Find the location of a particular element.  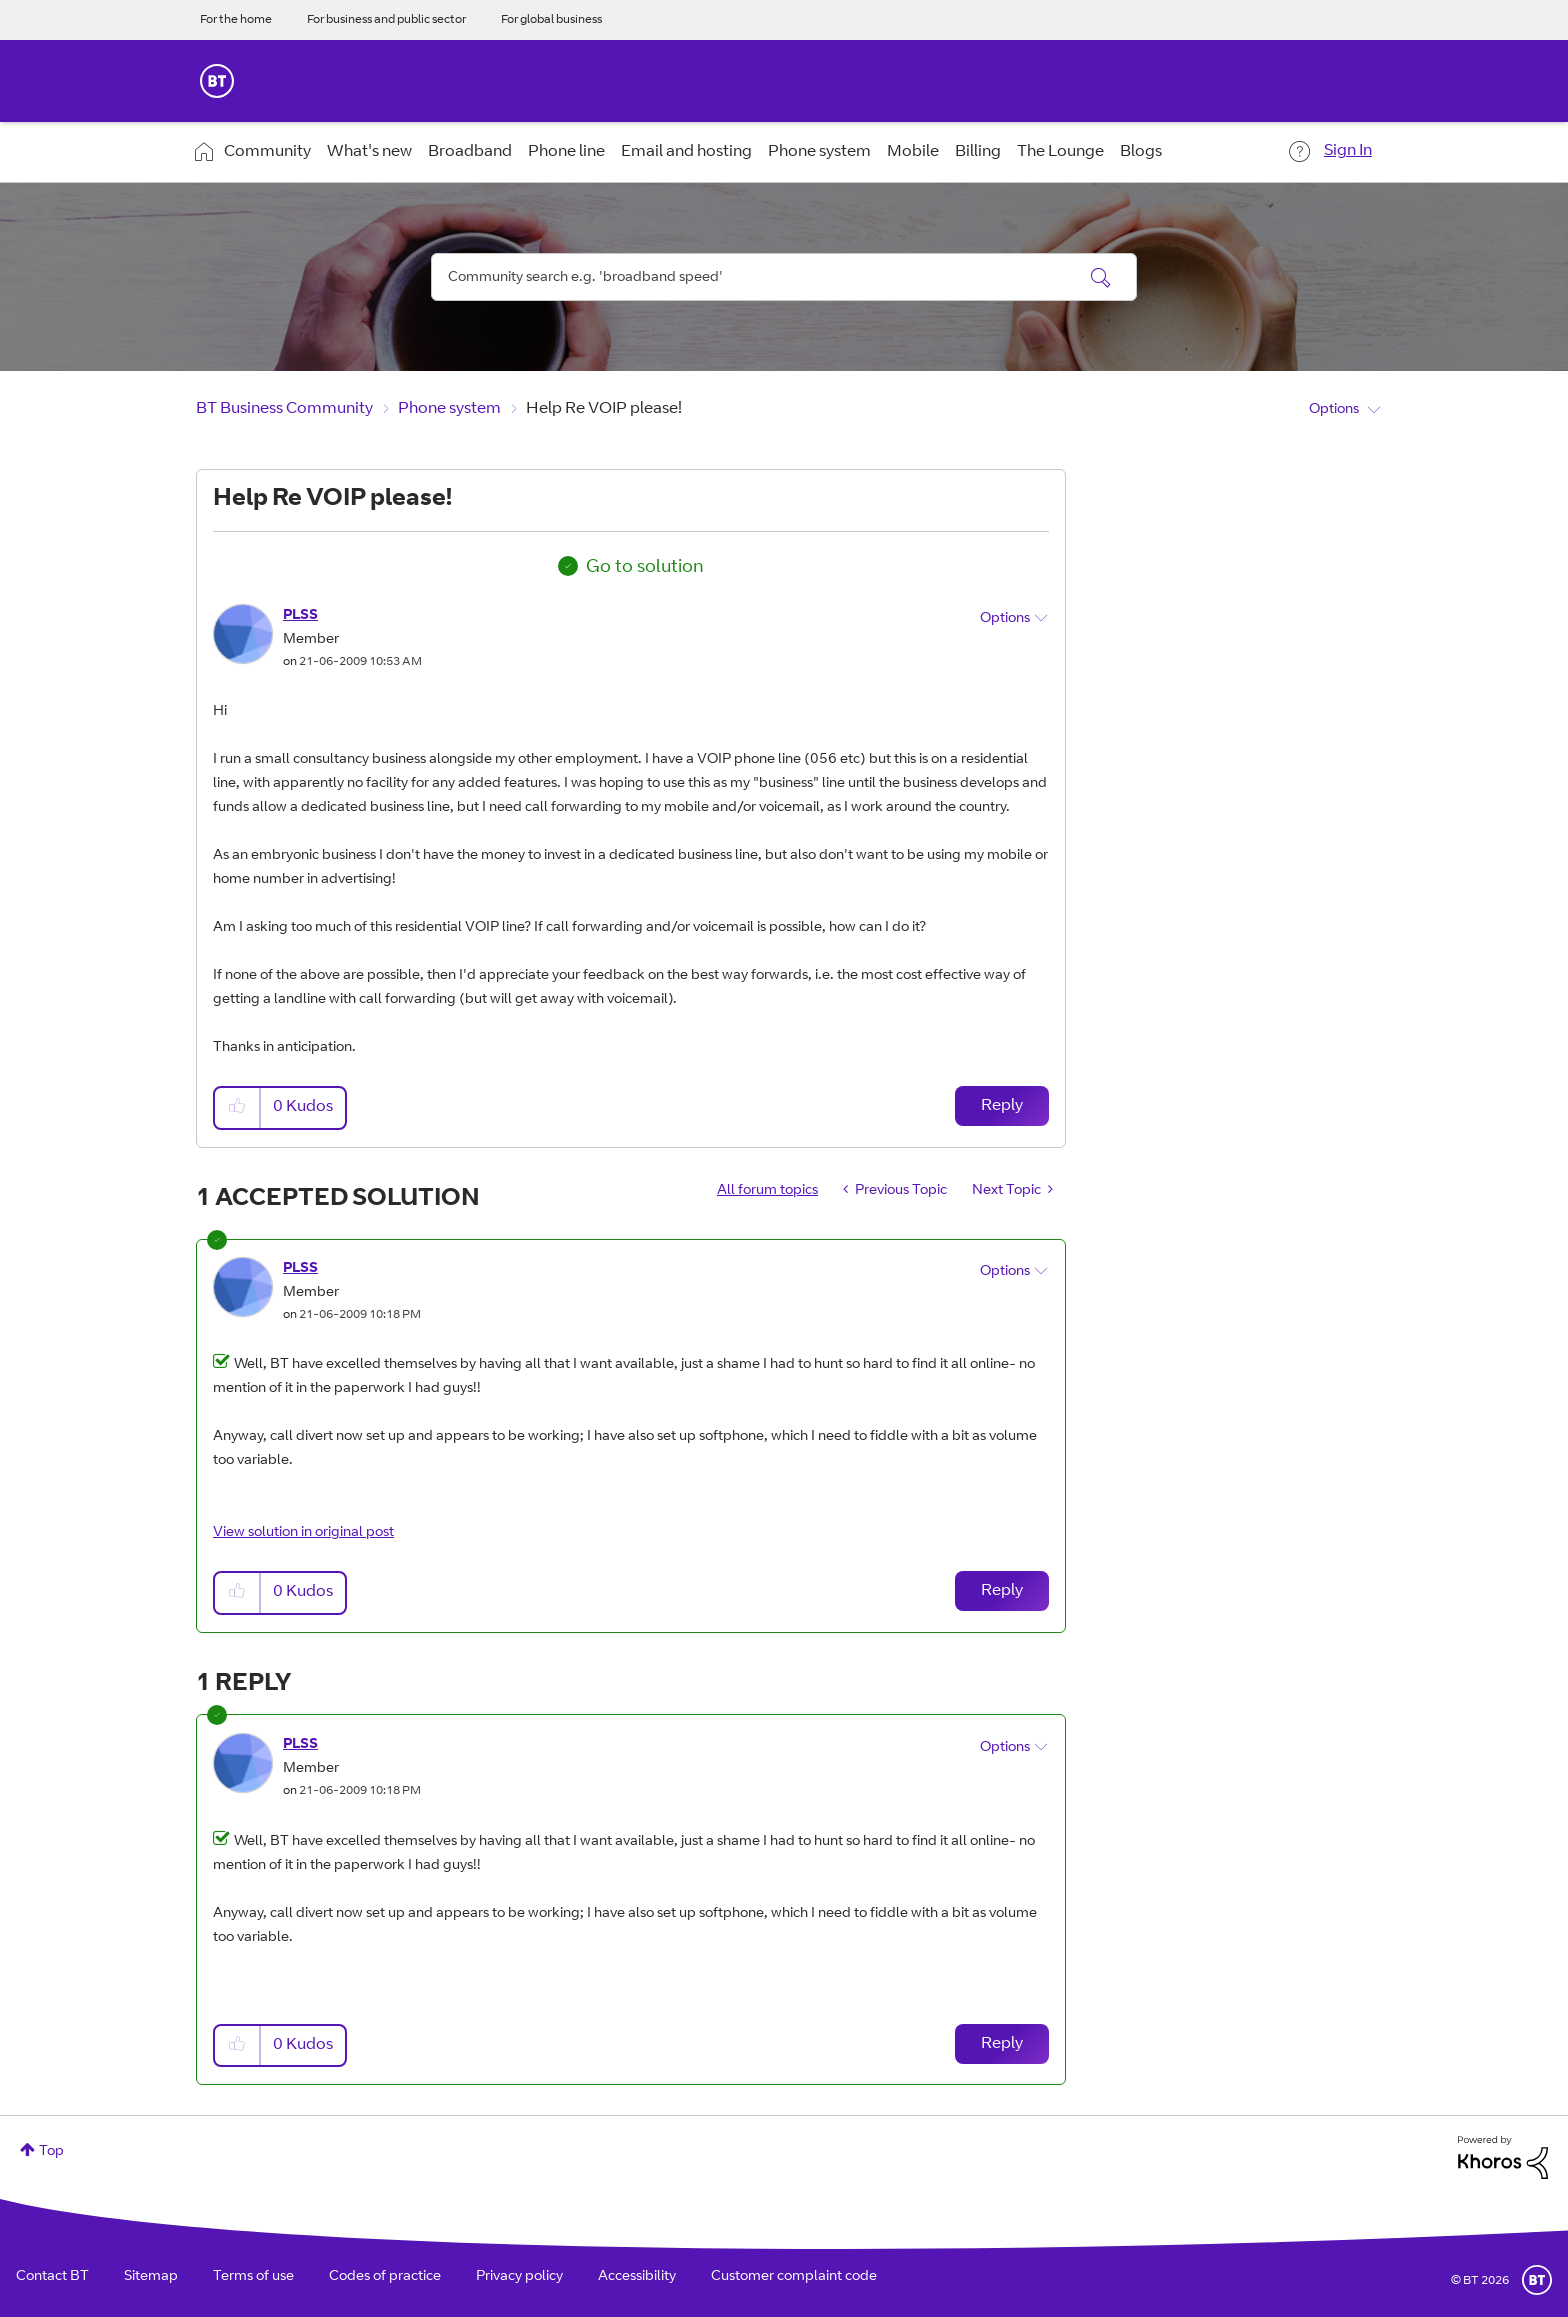

Accessibility is located at coordinates (637, 2277).